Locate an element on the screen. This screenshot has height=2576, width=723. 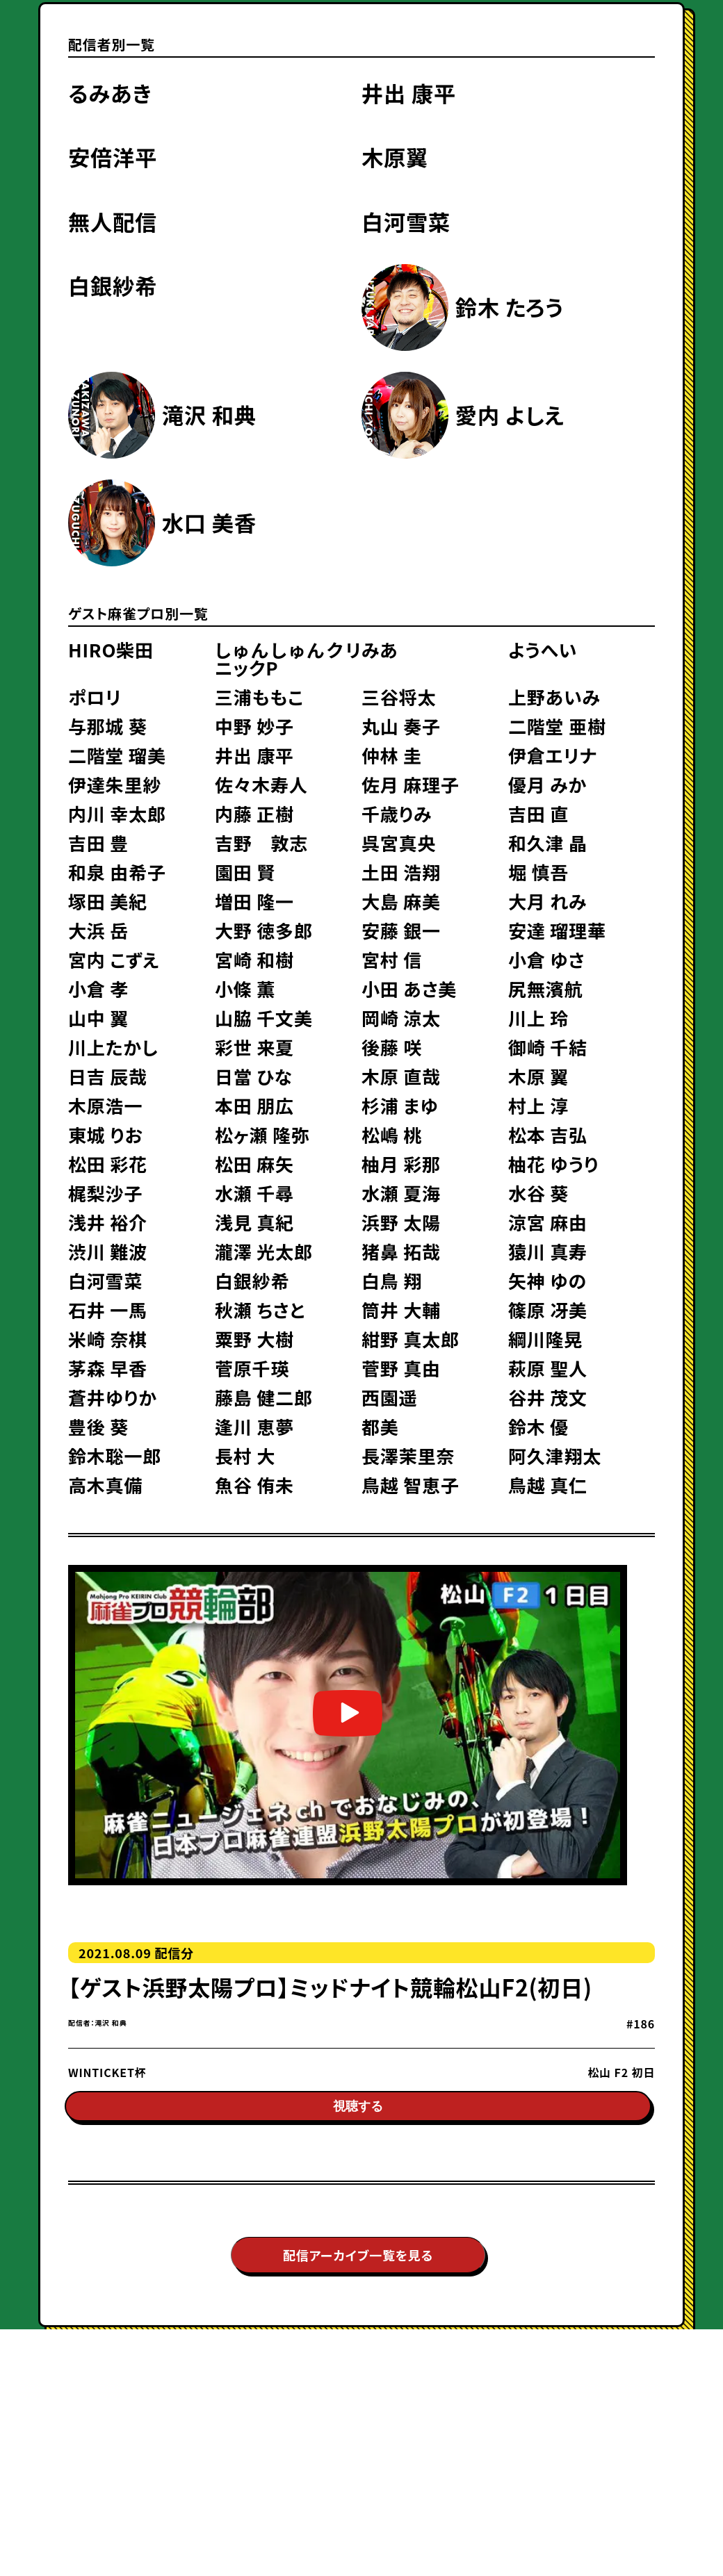
伊達朱里紗 is located at coordinates (114, 785).